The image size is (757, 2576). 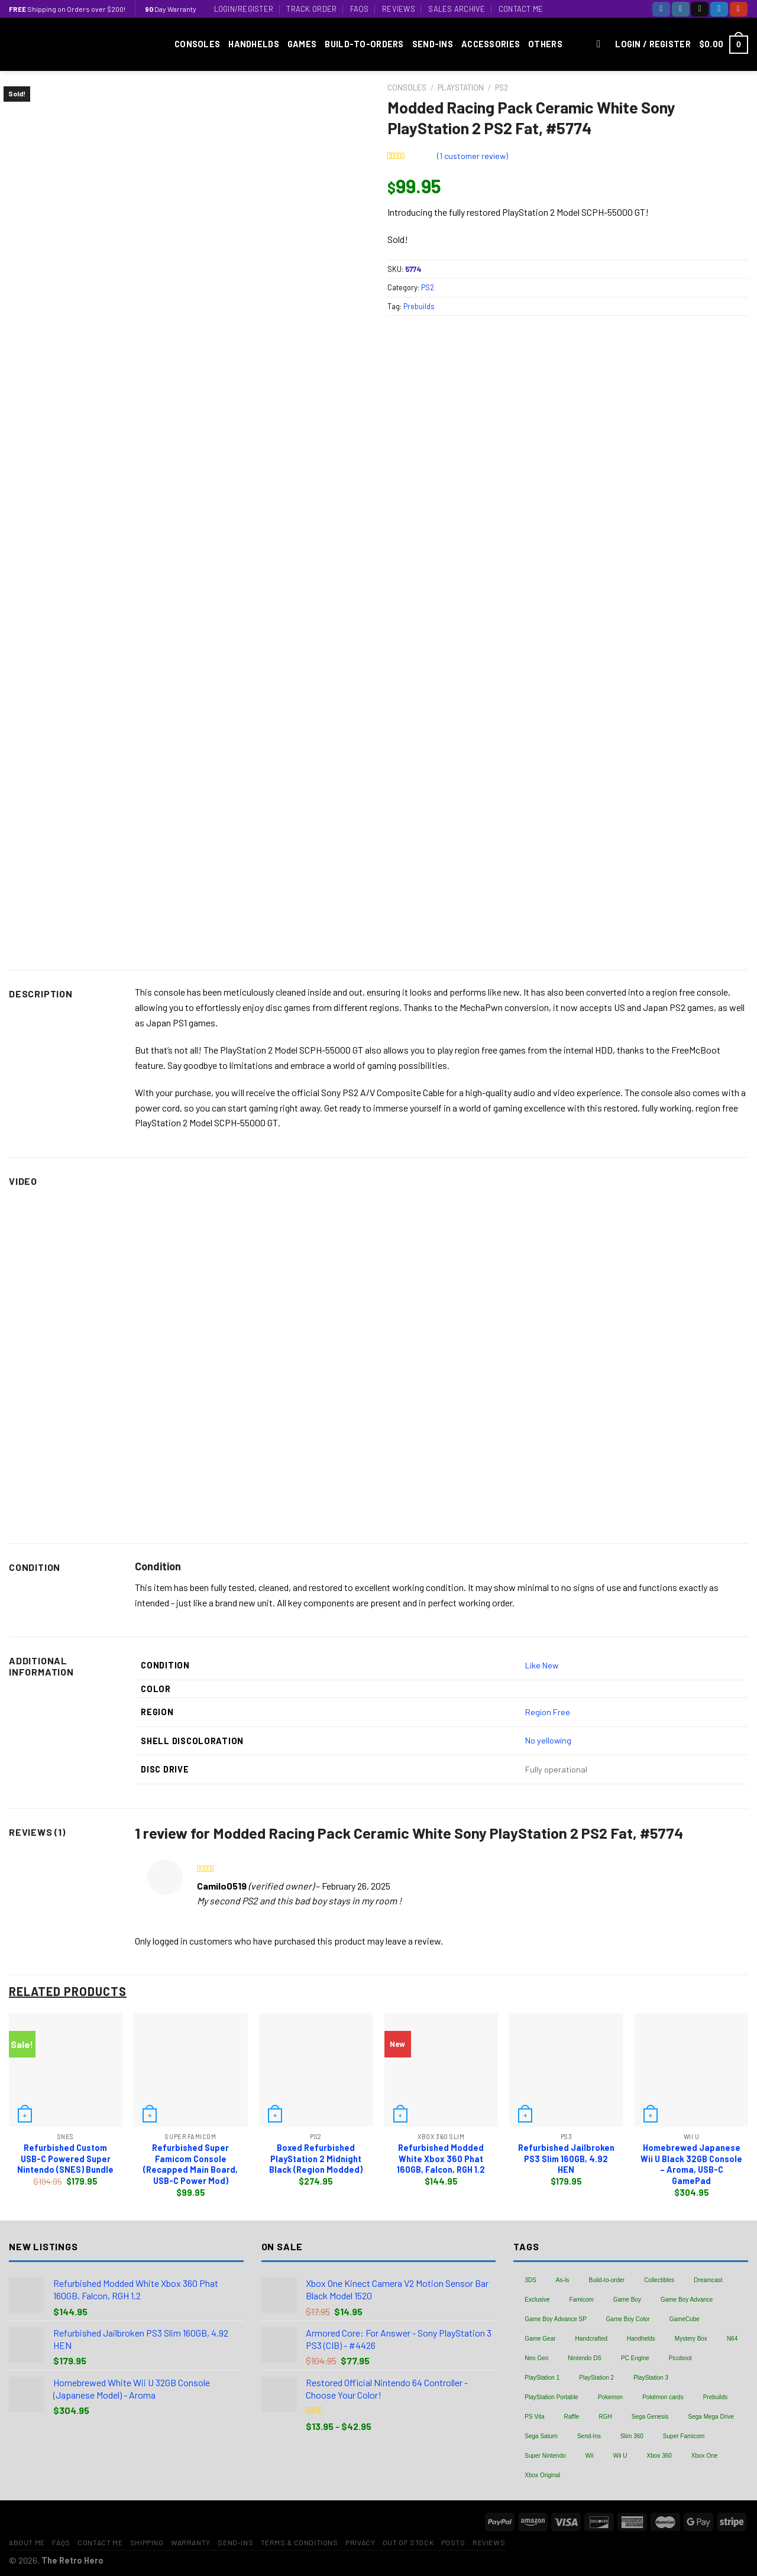 I want to click on [Search], so click(x=602, y=45).